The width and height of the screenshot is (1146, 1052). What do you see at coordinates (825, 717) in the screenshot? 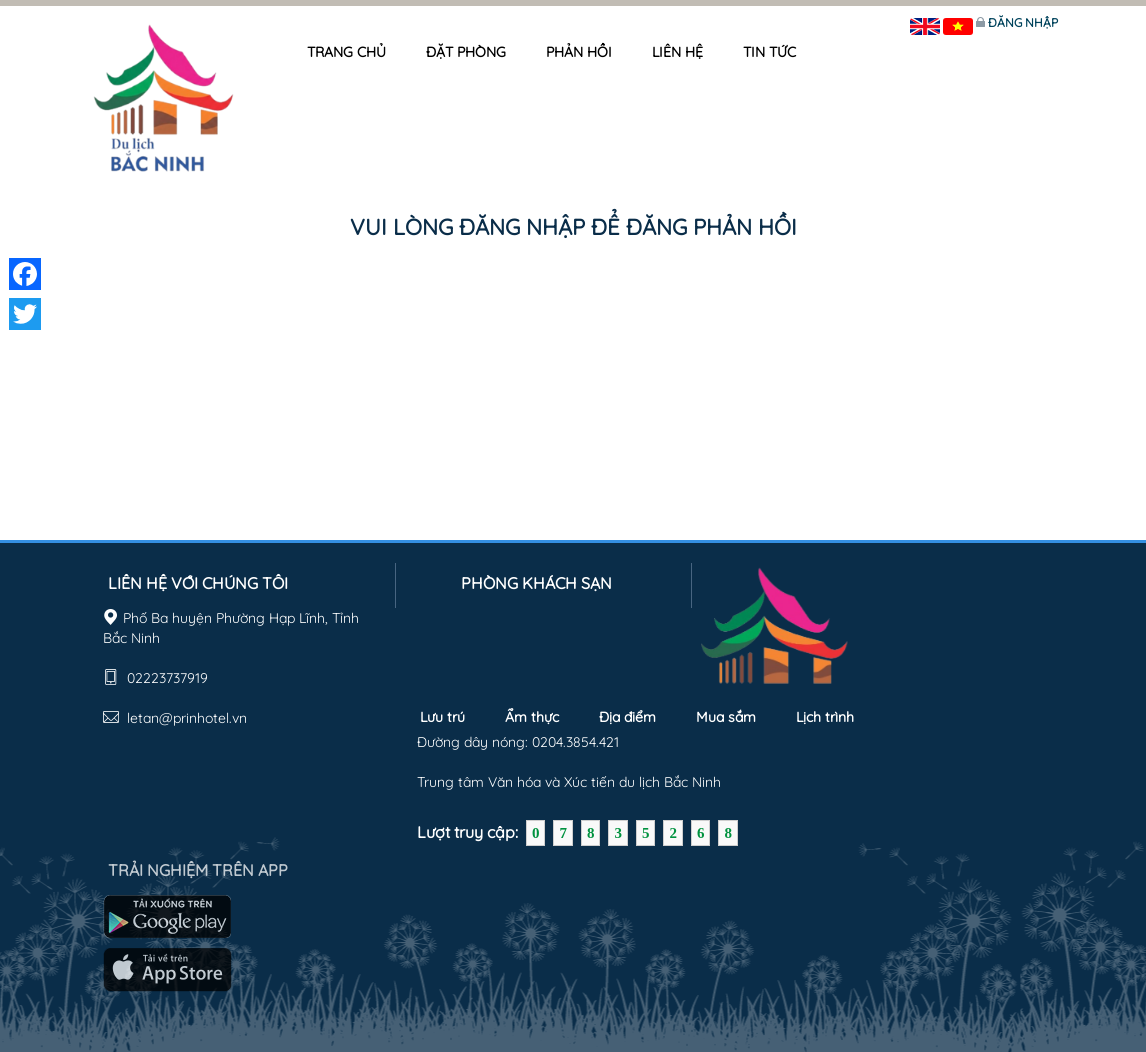
I see `Lịch trình` at bounding box center [825, 717].